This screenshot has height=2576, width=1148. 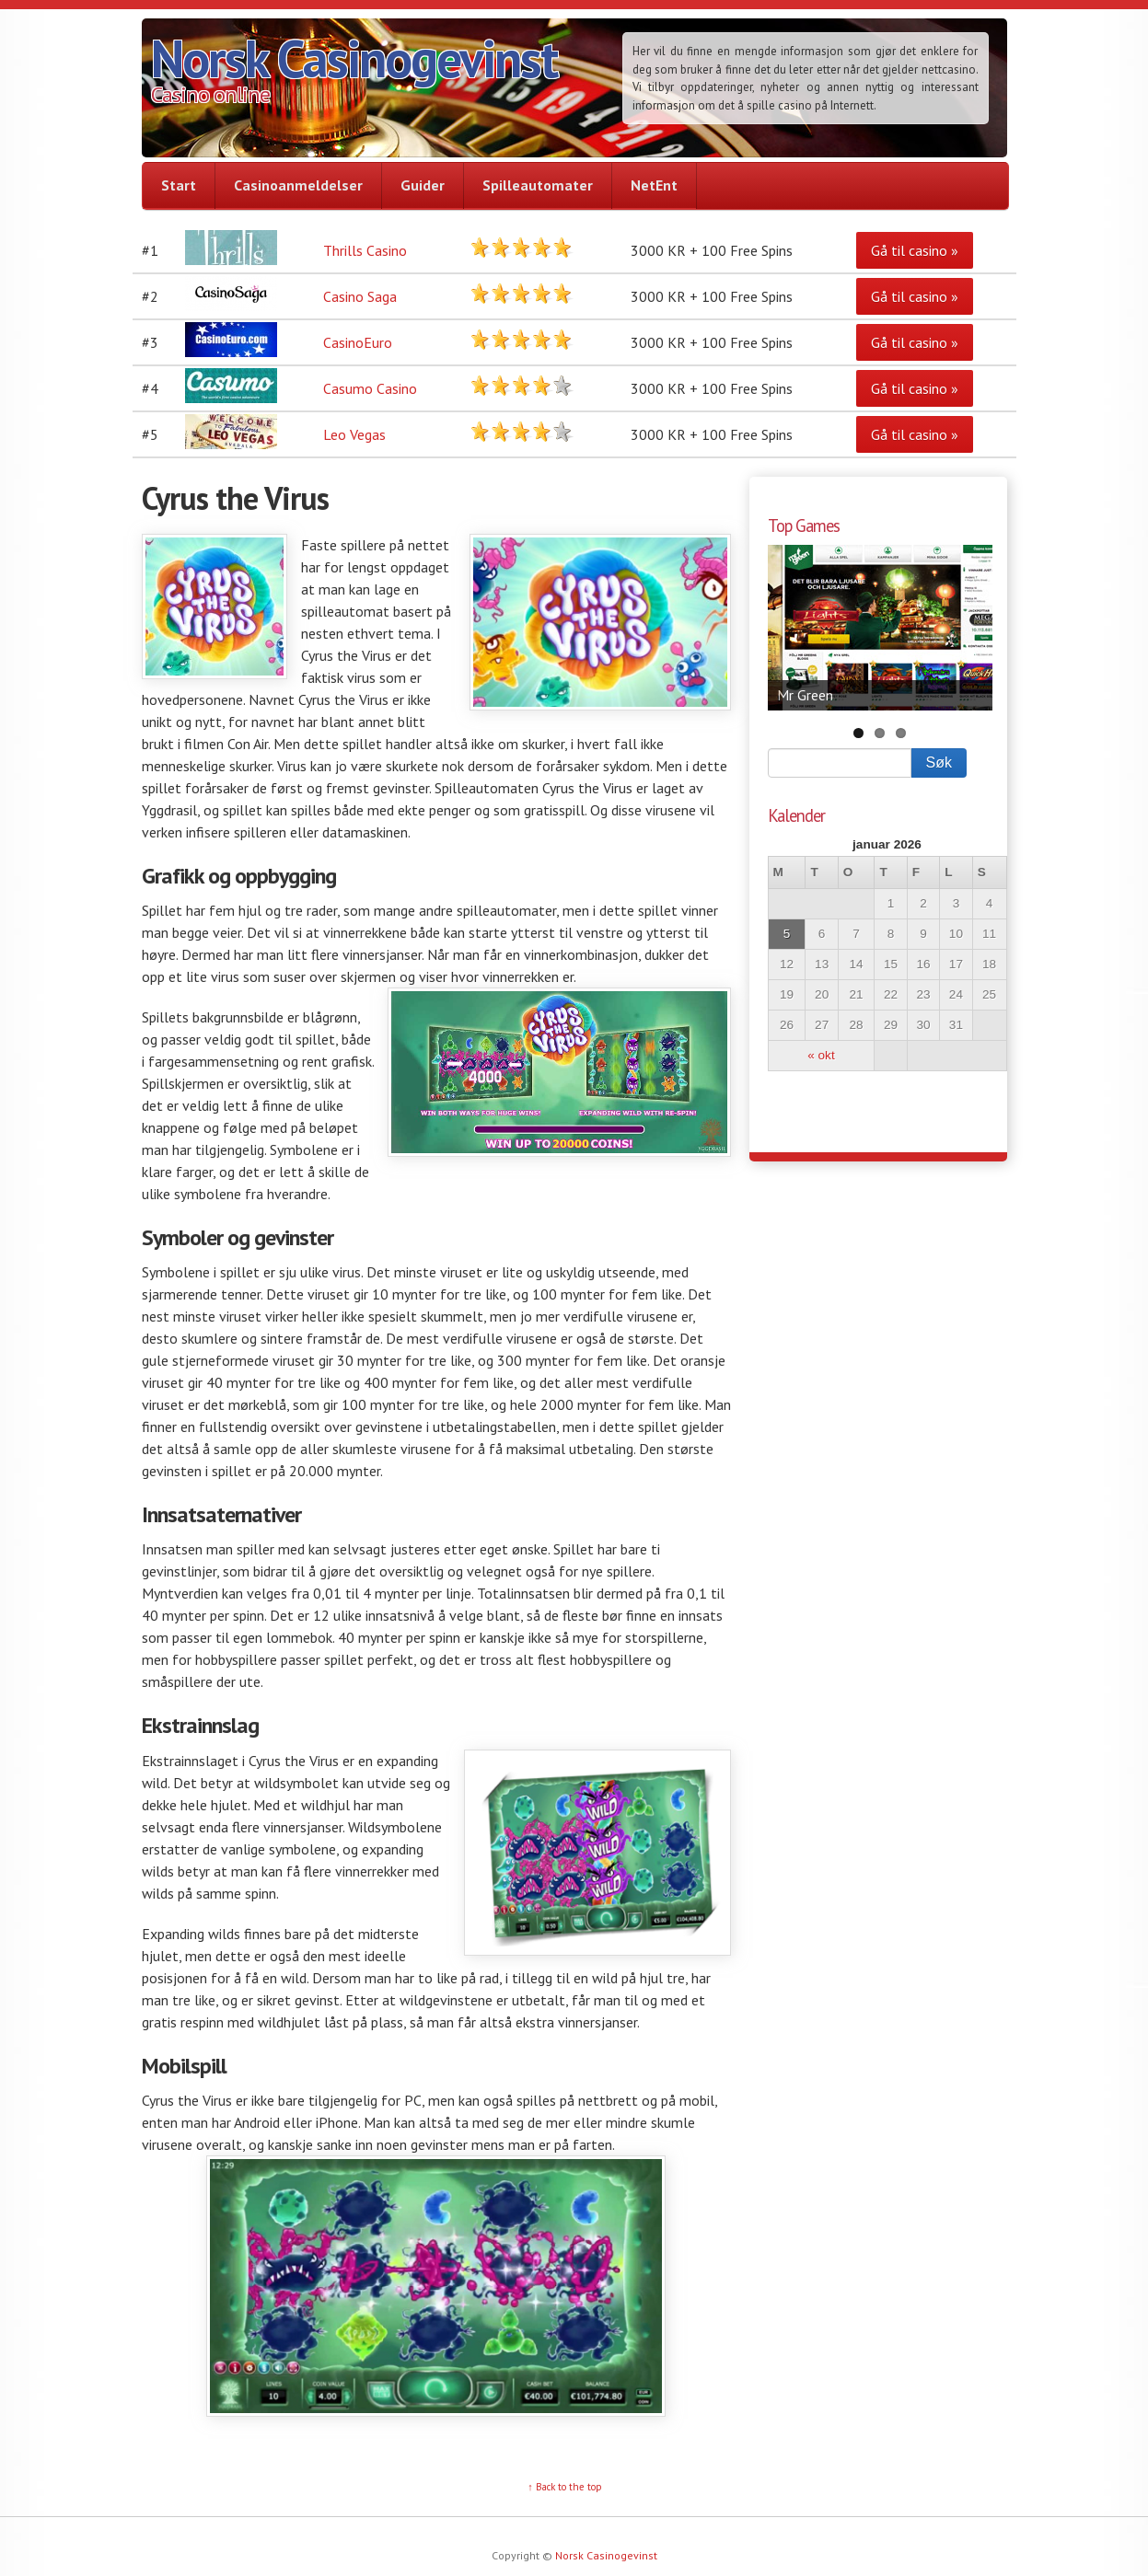 What do you see at coordinates (354, 434) in the screenshot?
I see `Leo Vegas` at bounding box center [354, 434].